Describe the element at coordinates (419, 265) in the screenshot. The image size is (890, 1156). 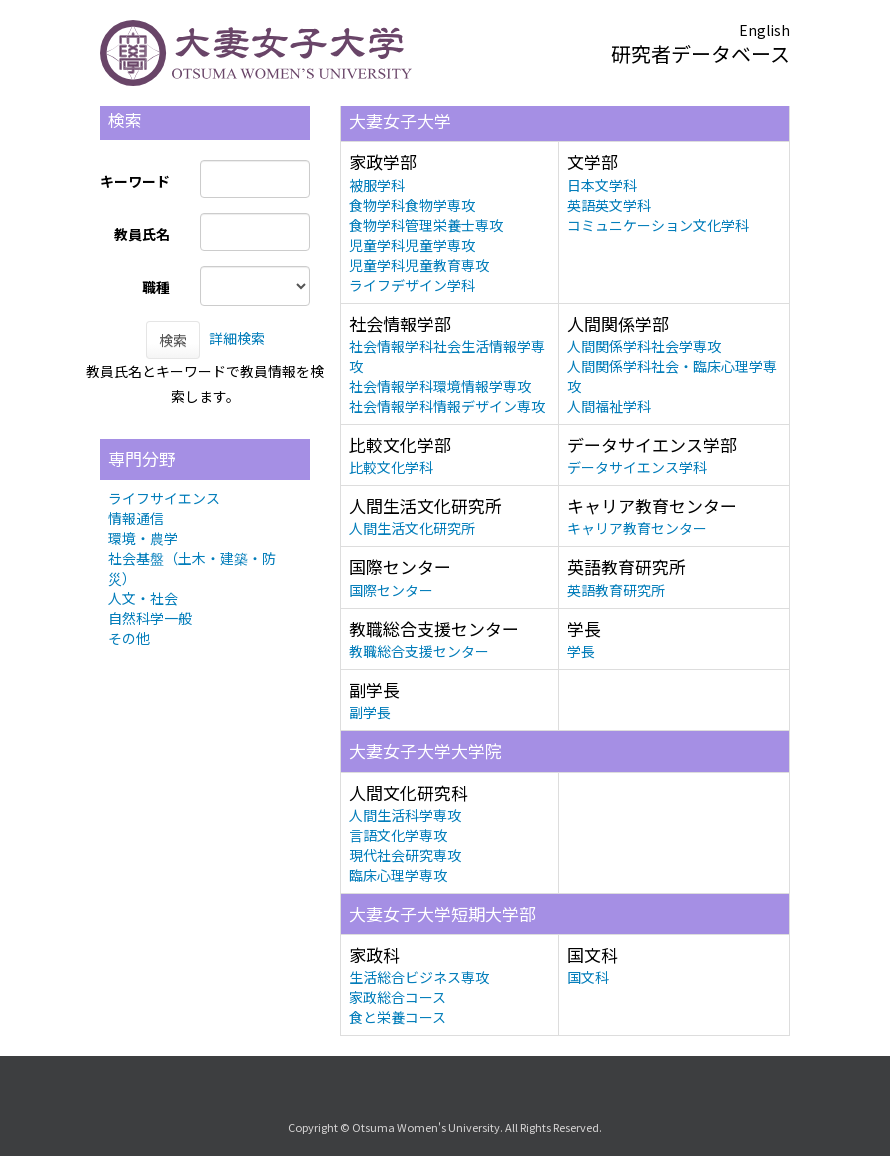
I see `児童学科児童教育専攻` at that location.